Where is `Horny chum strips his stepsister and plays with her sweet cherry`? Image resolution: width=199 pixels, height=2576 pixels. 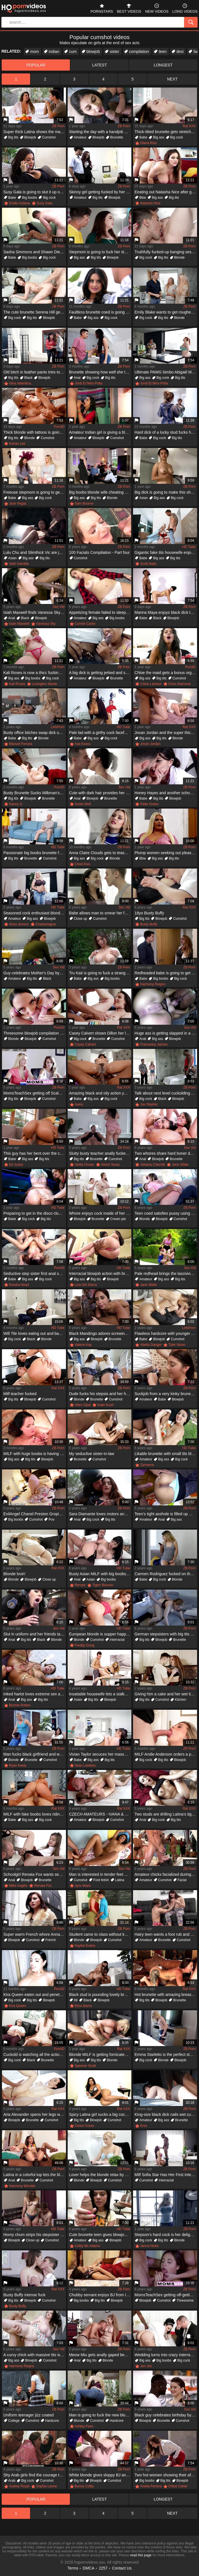
Horny chum strips his stepsister and plays with her sweet cherry is located at coordinates (34, 2234).